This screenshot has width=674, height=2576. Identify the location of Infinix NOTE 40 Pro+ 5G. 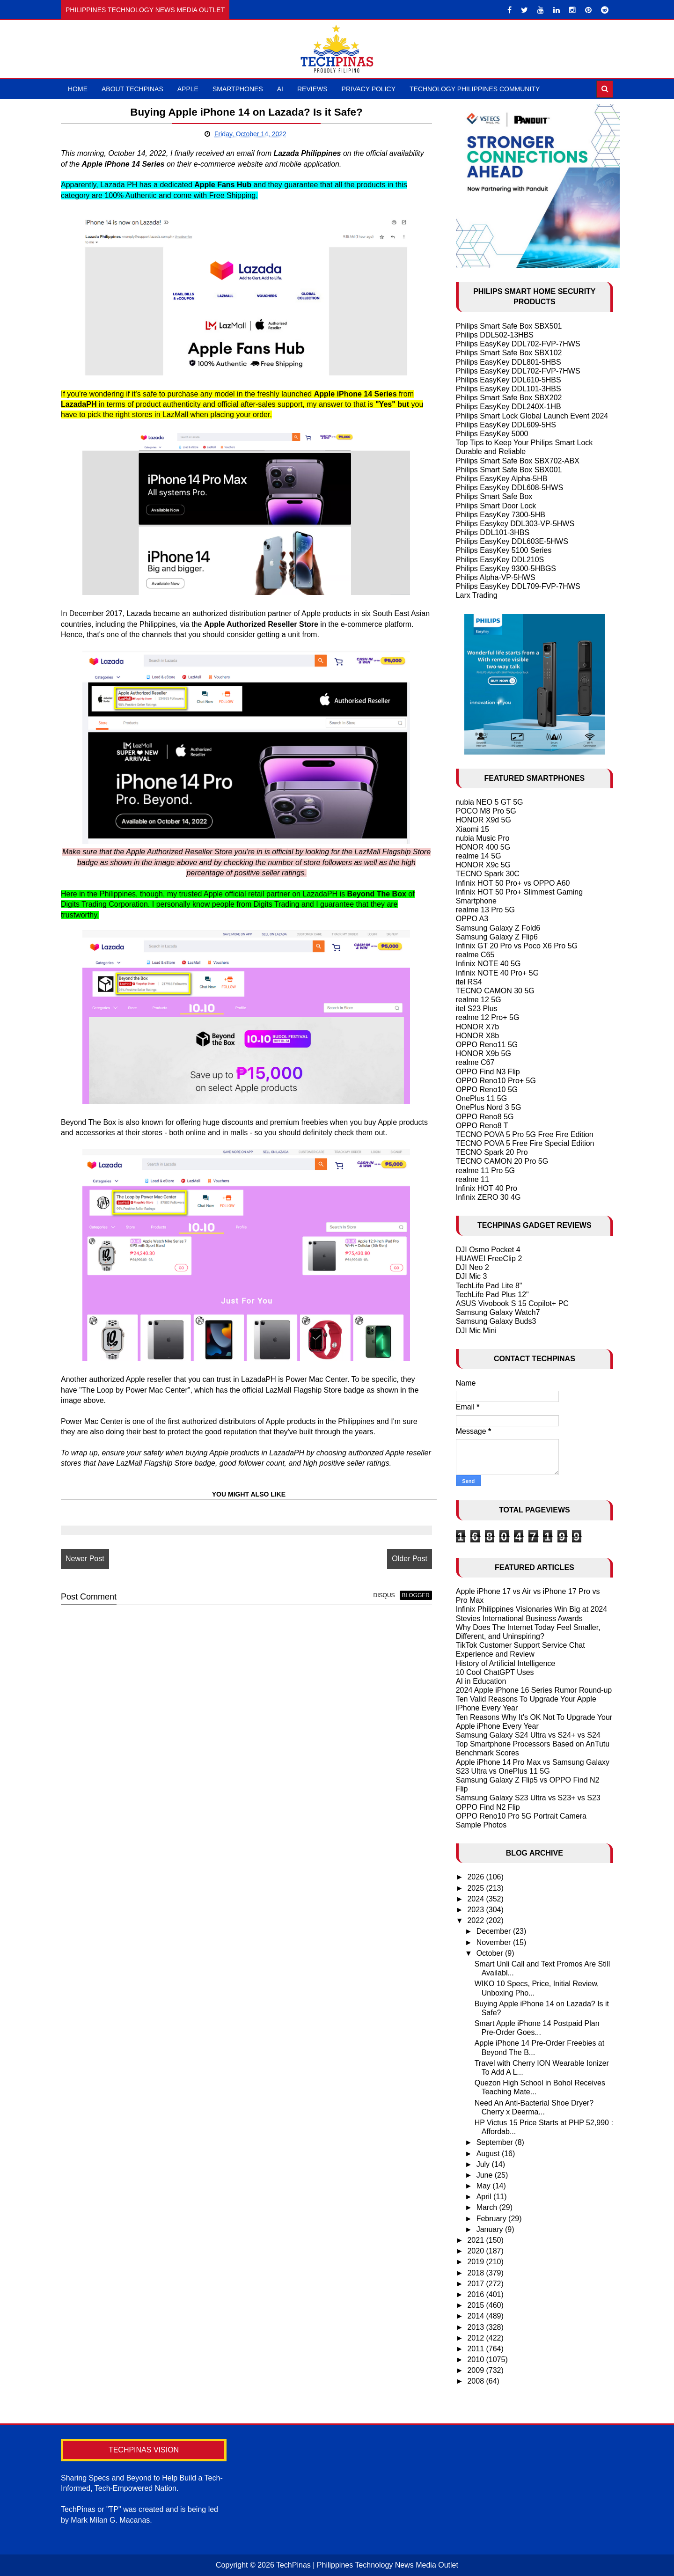
(497, 973).